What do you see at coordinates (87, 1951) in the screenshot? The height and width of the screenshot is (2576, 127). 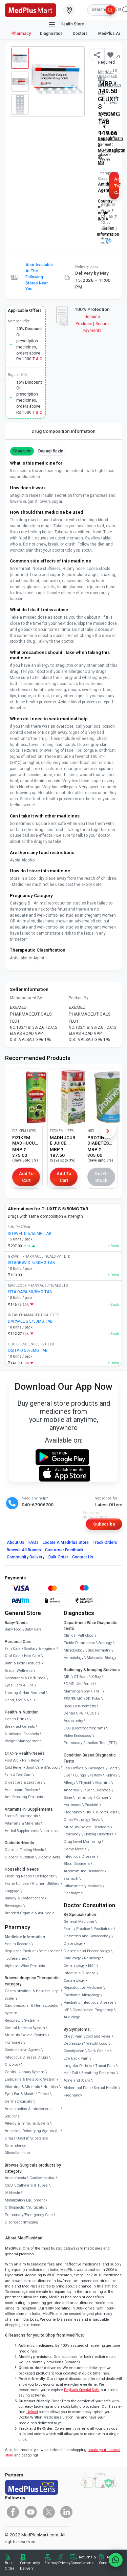 I see `Diabetes and Endocrinology` at bounding box center [87, 1951].